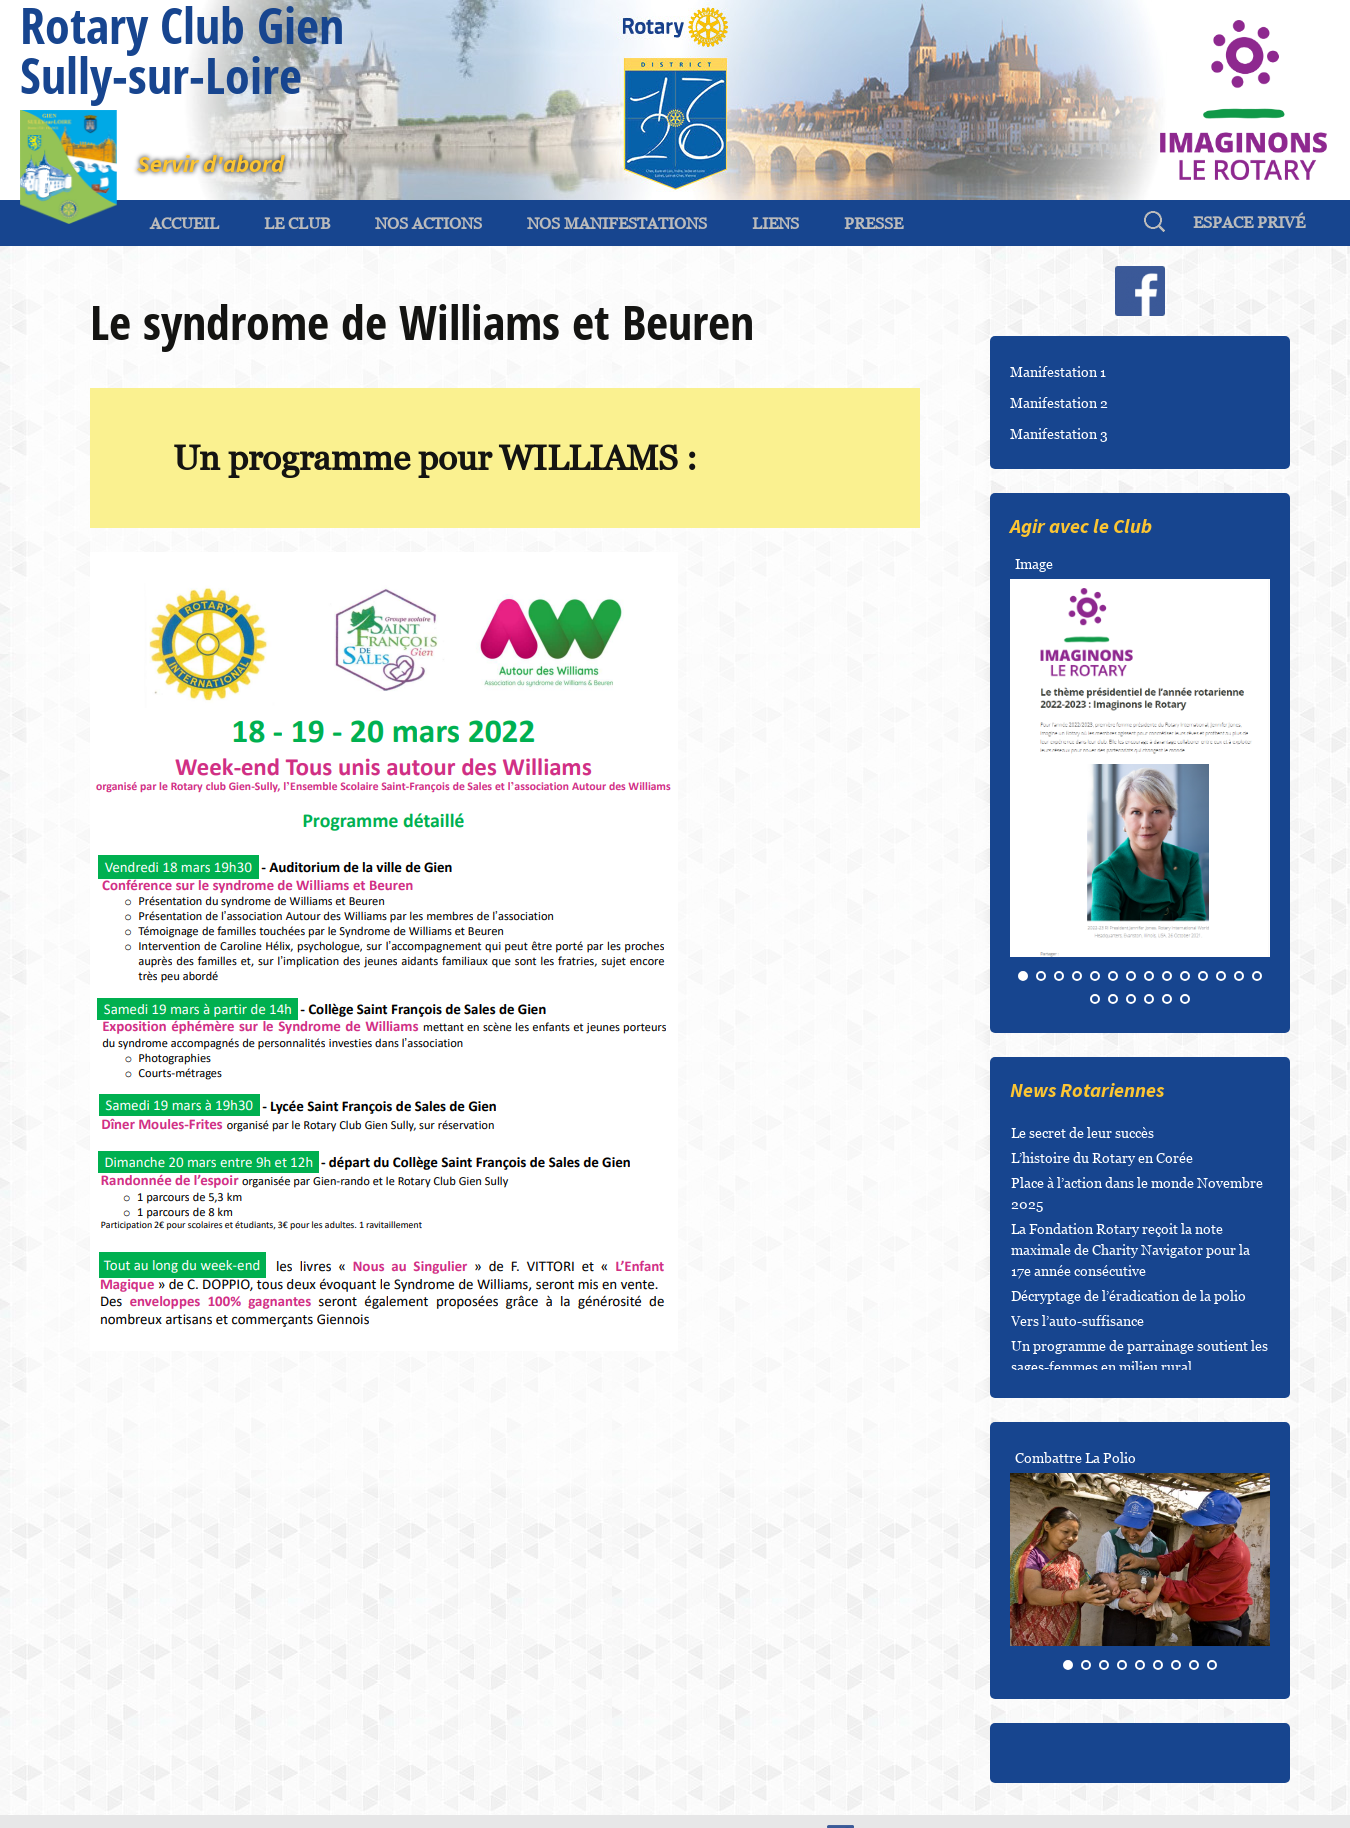 This screenshot has height=1828, width=1350. What do you see at coordinates (1249, 222) in the screenshot?
I see `espace privé` at bounding box center [1249, 222].